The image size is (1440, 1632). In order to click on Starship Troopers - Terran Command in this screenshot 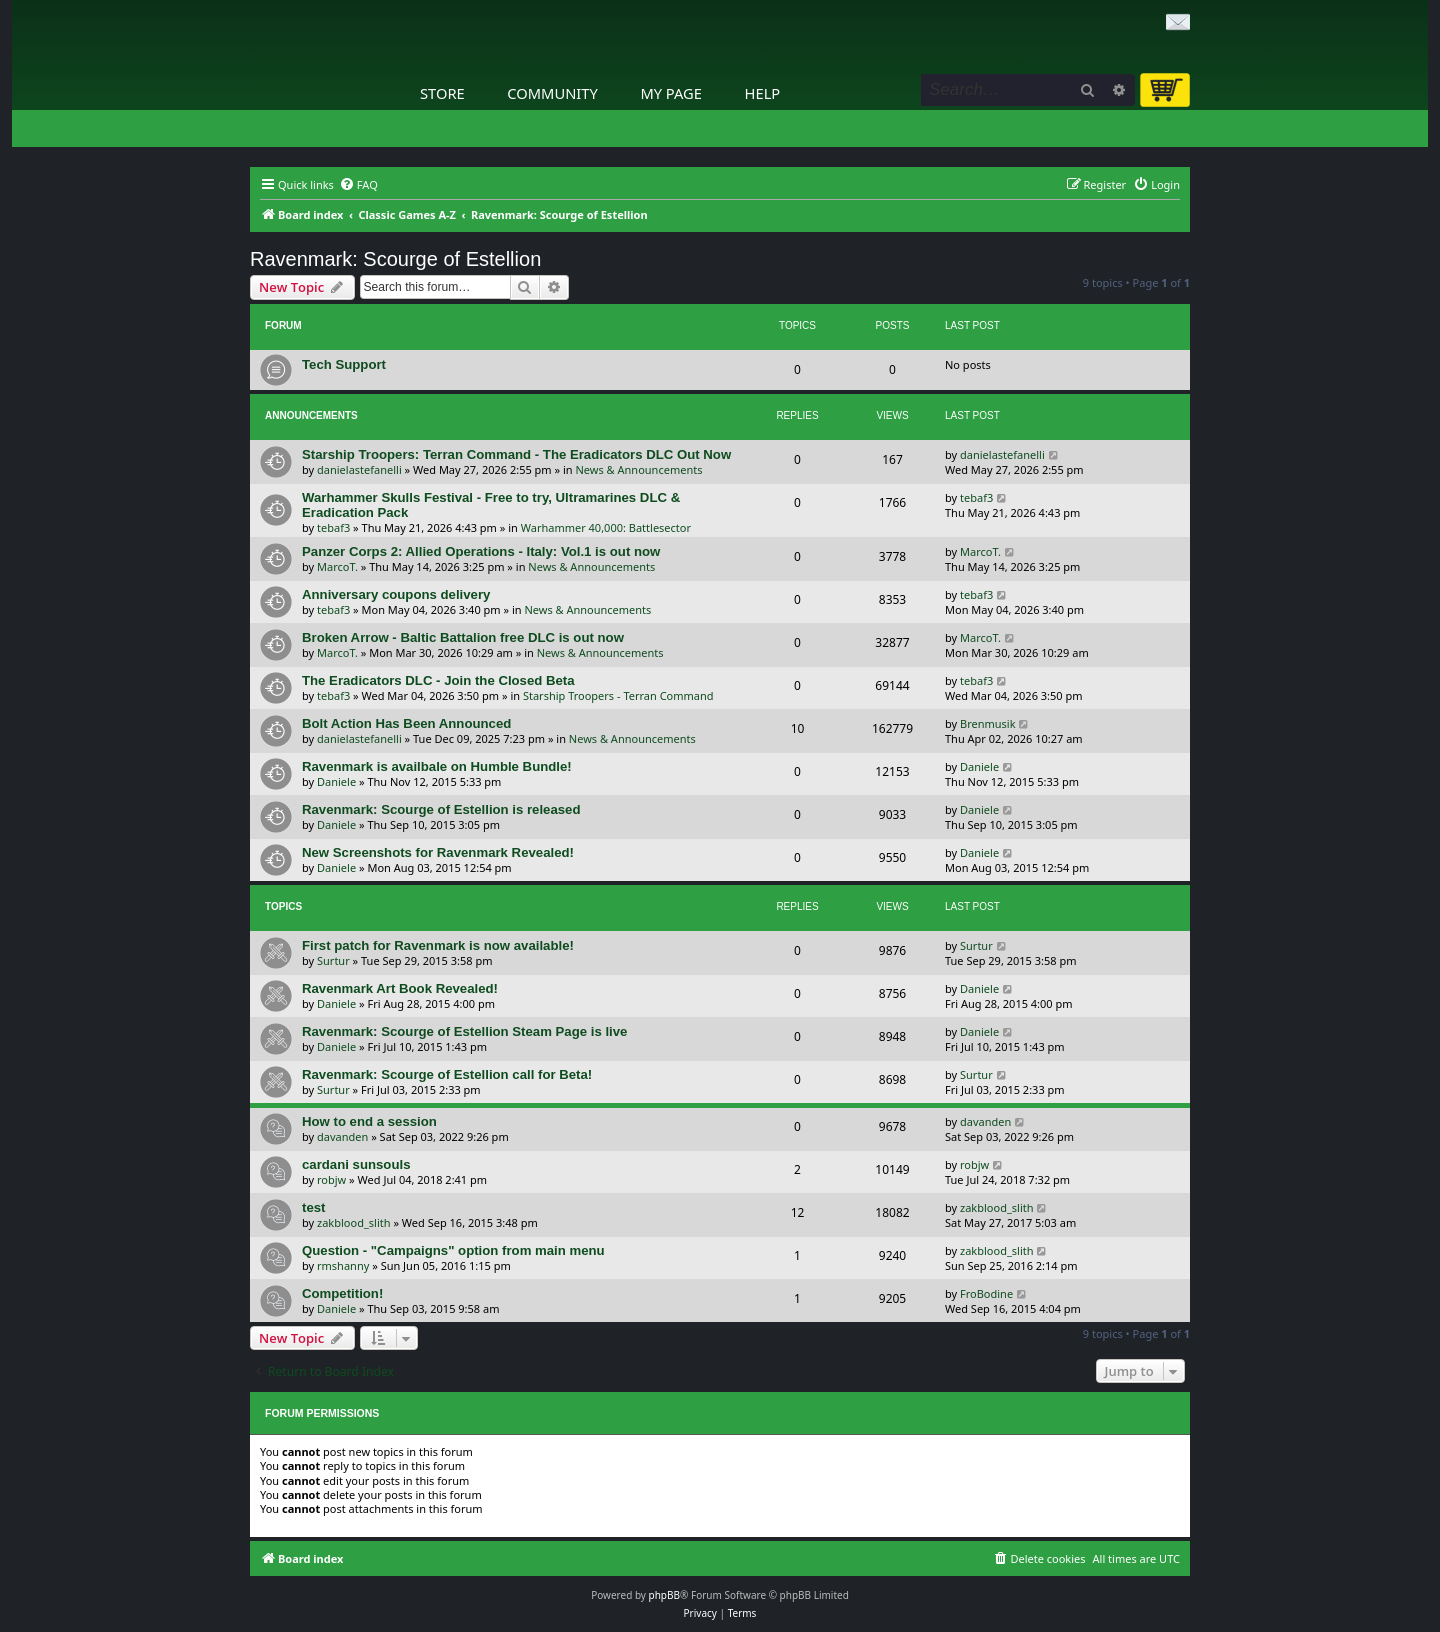, I will do `click(618, 695)`.